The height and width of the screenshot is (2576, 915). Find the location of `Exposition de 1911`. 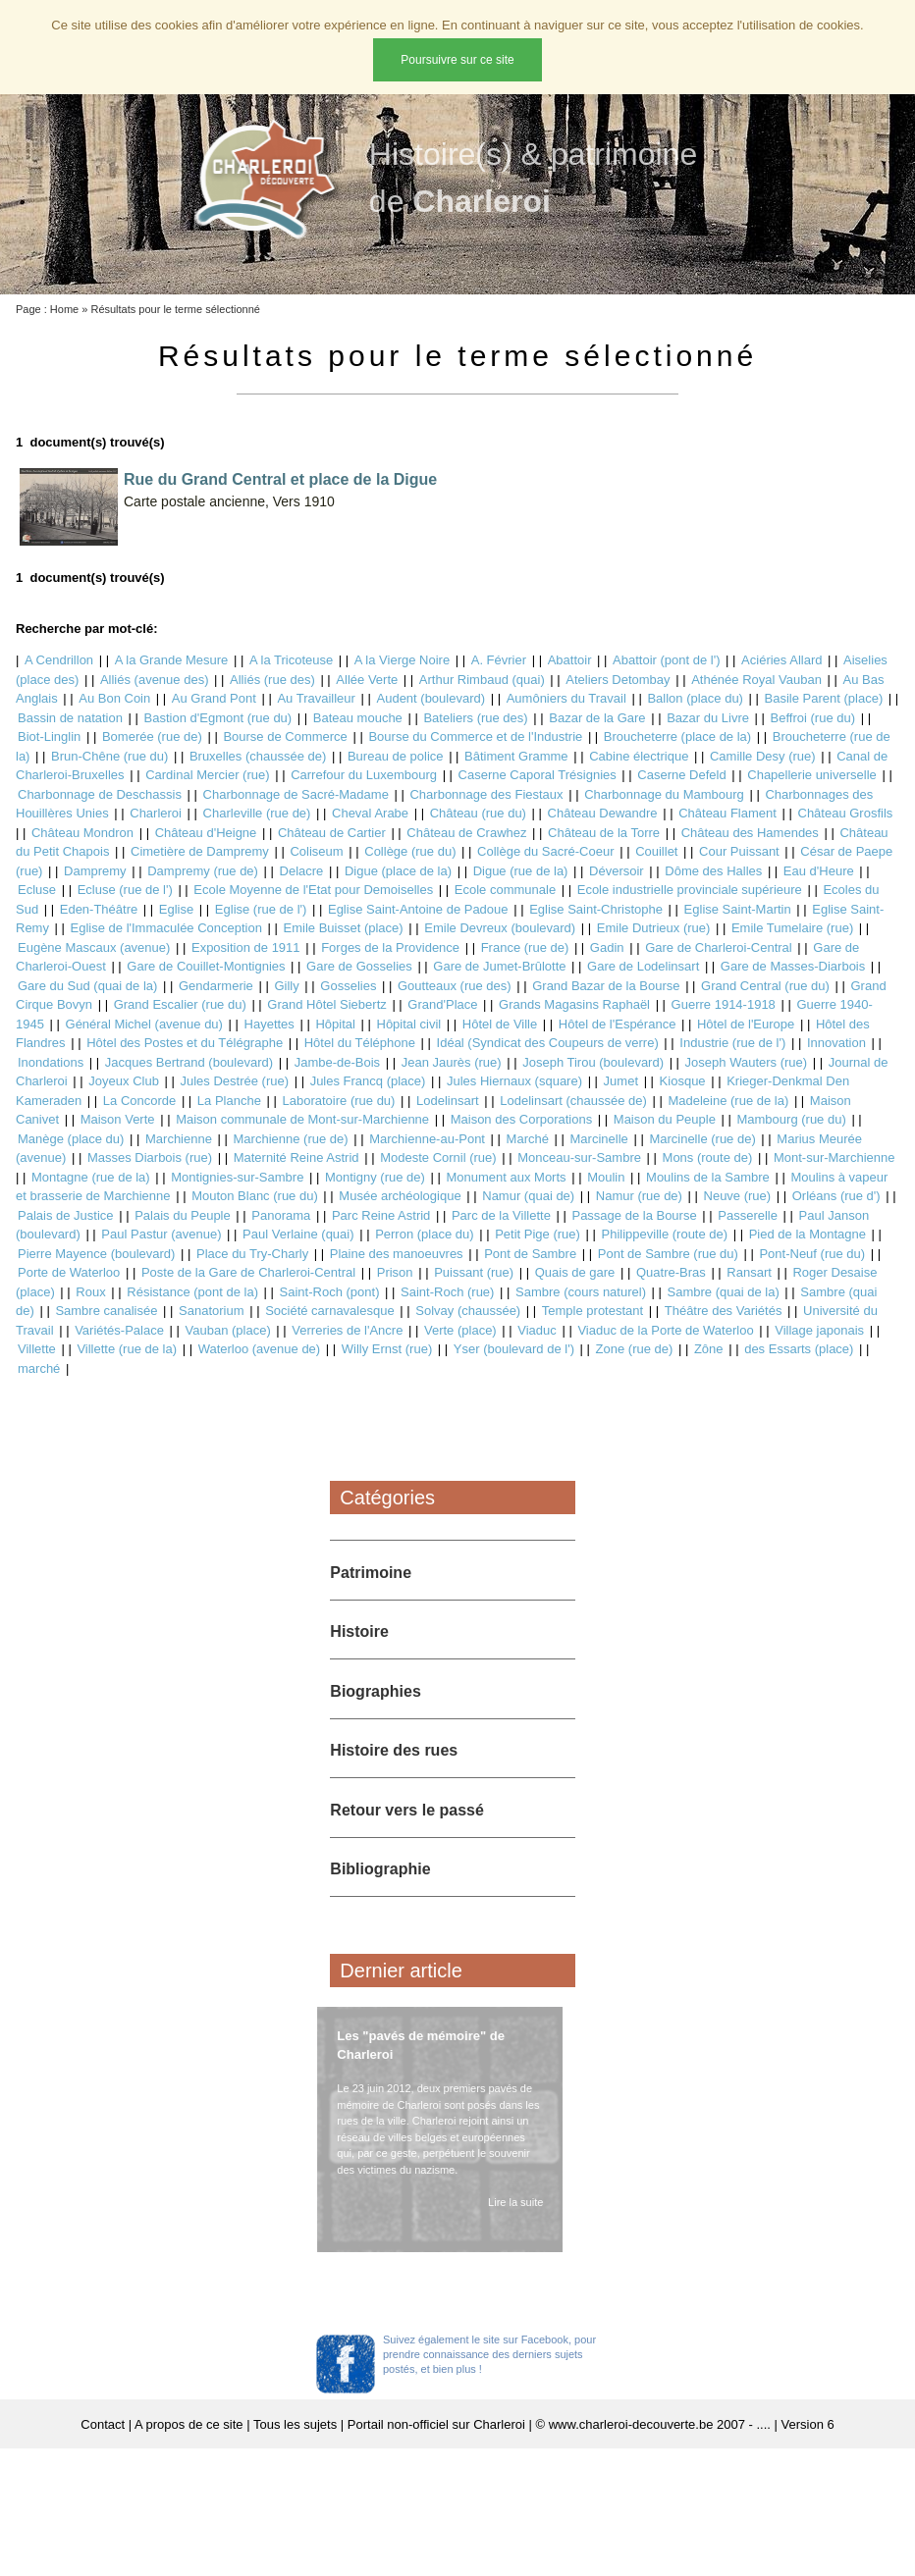

Exposition de 1911 is located at coordinates (245, 947).